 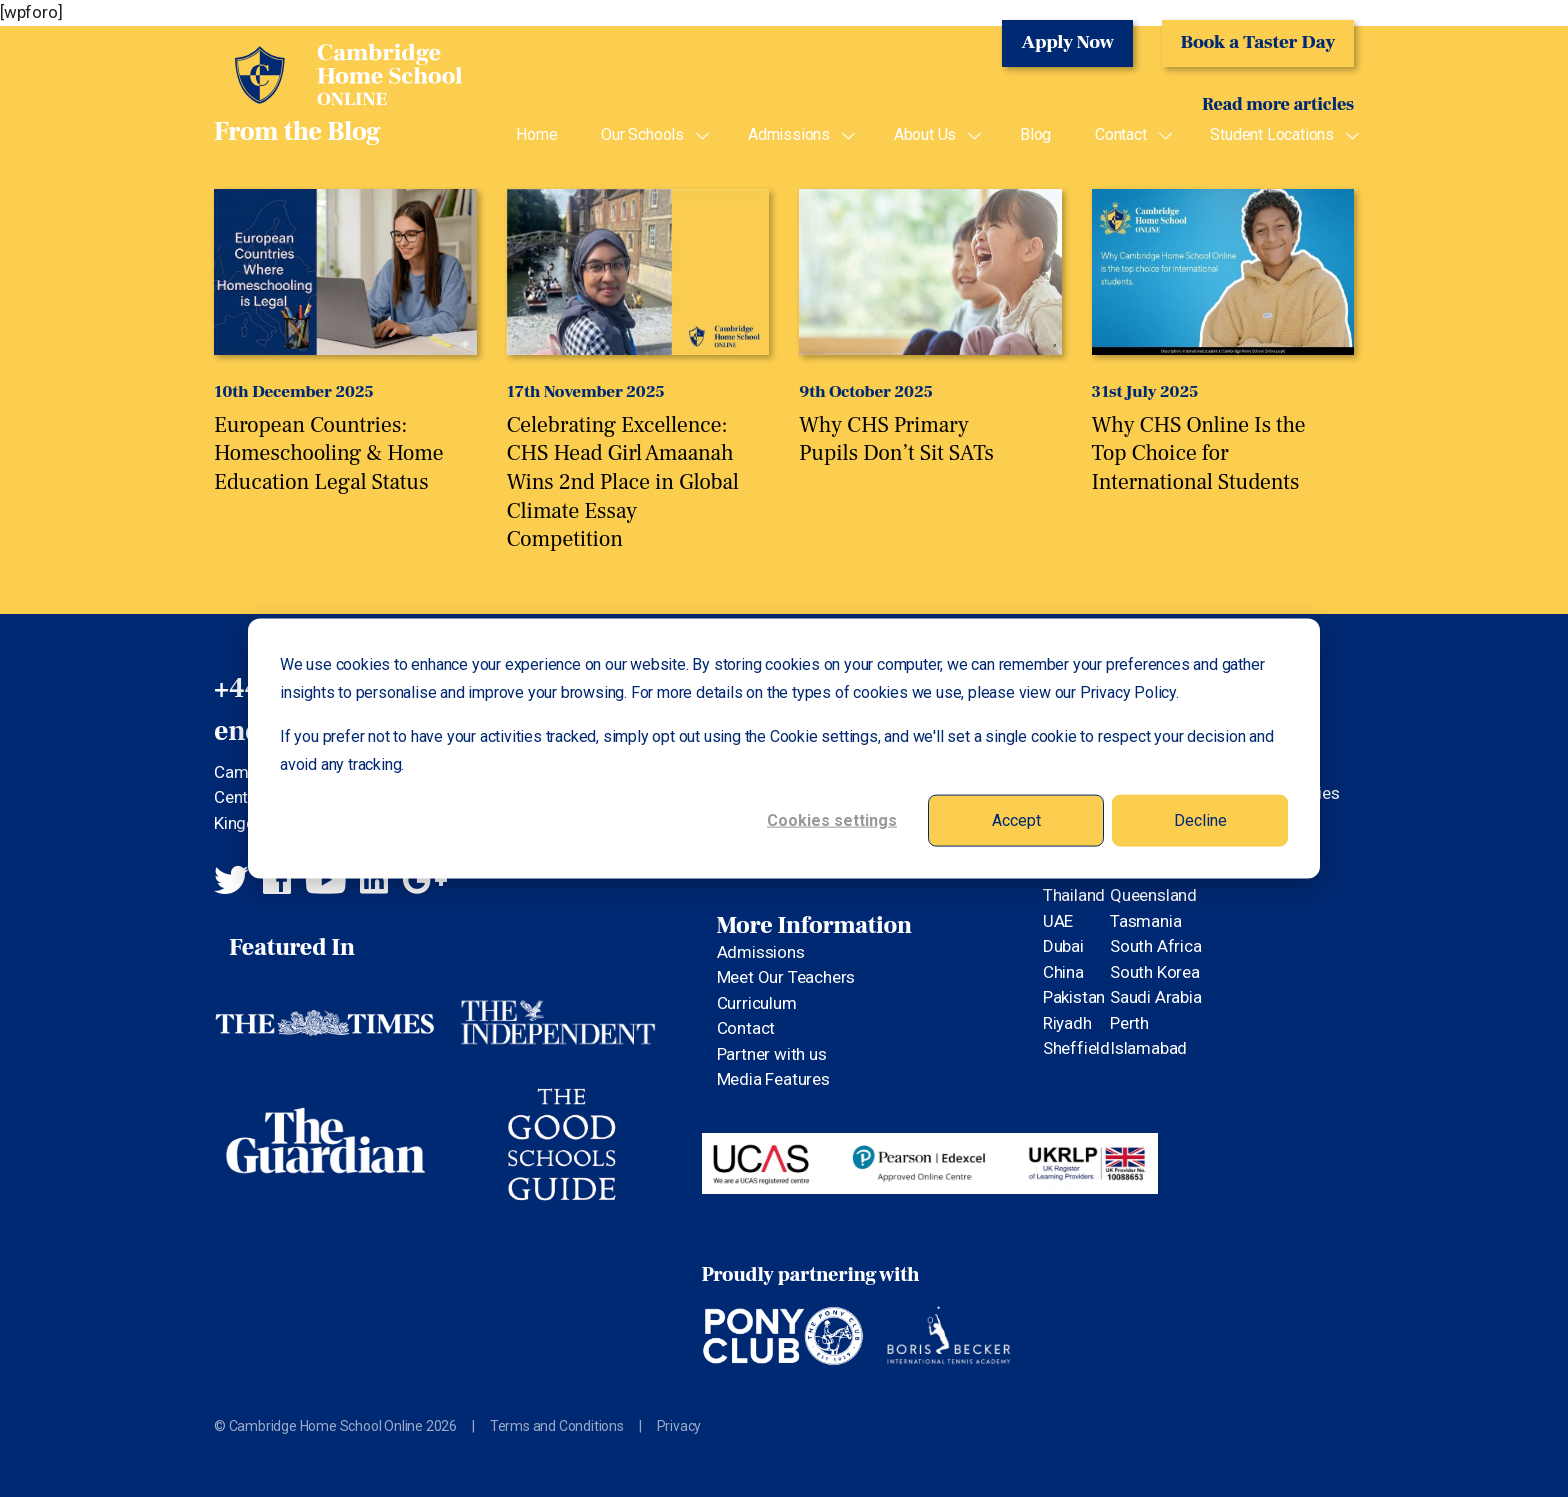 What do you see at coordinates (1148, 1048) in the screenshot?
I see `Islamabad` at bounding box center [1148, 1048].